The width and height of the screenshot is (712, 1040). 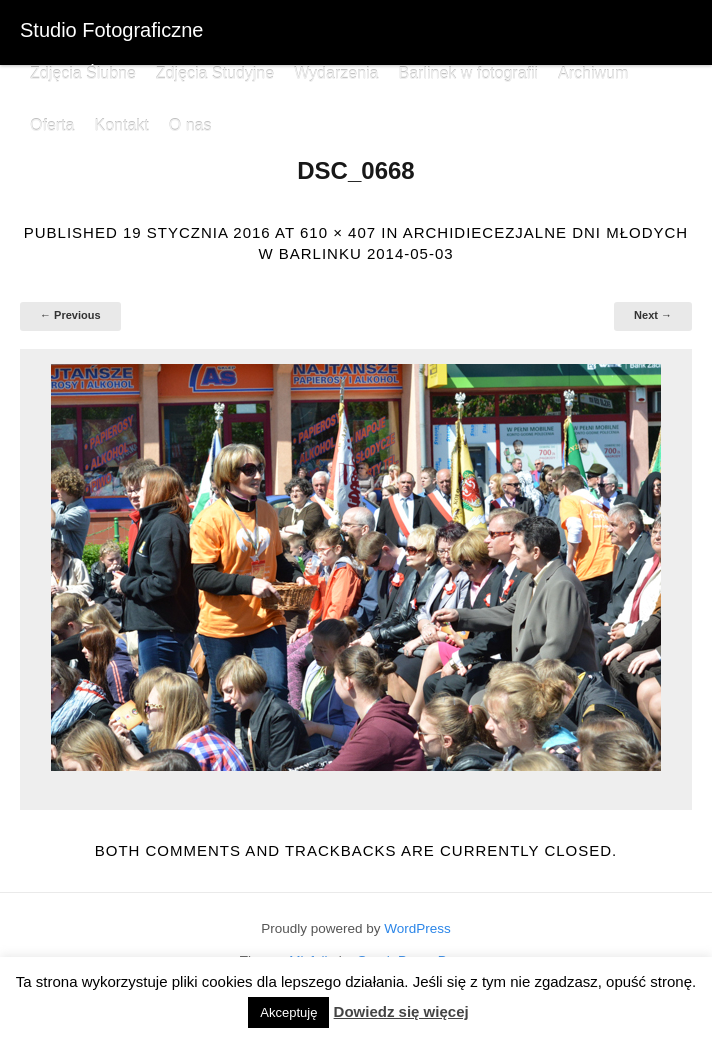 What do you see at coordinates (593, 73) in the screenshot?
I see `Archiwum` at bounding box center [593, 73].